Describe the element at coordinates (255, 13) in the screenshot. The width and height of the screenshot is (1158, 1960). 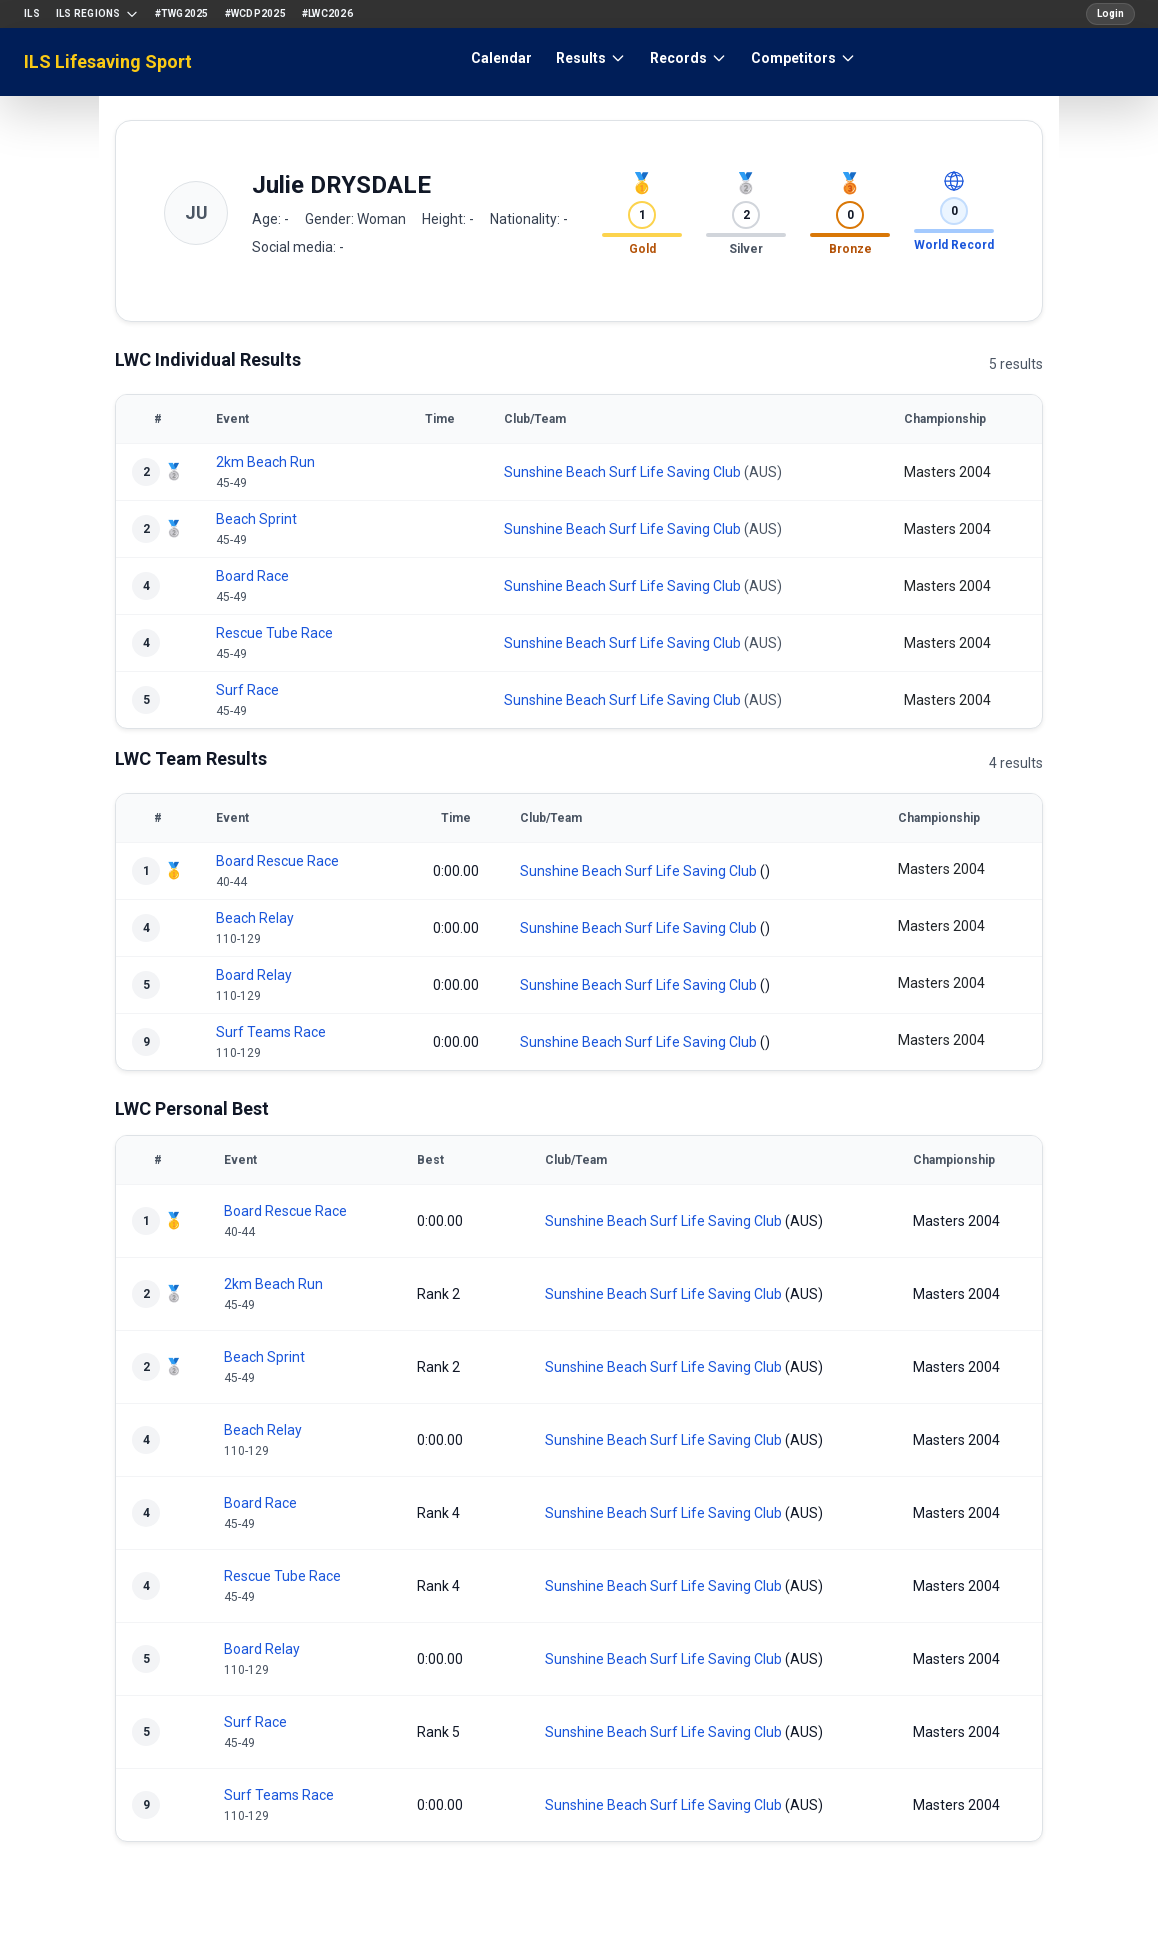
I see `#WCDP2025` at that location.